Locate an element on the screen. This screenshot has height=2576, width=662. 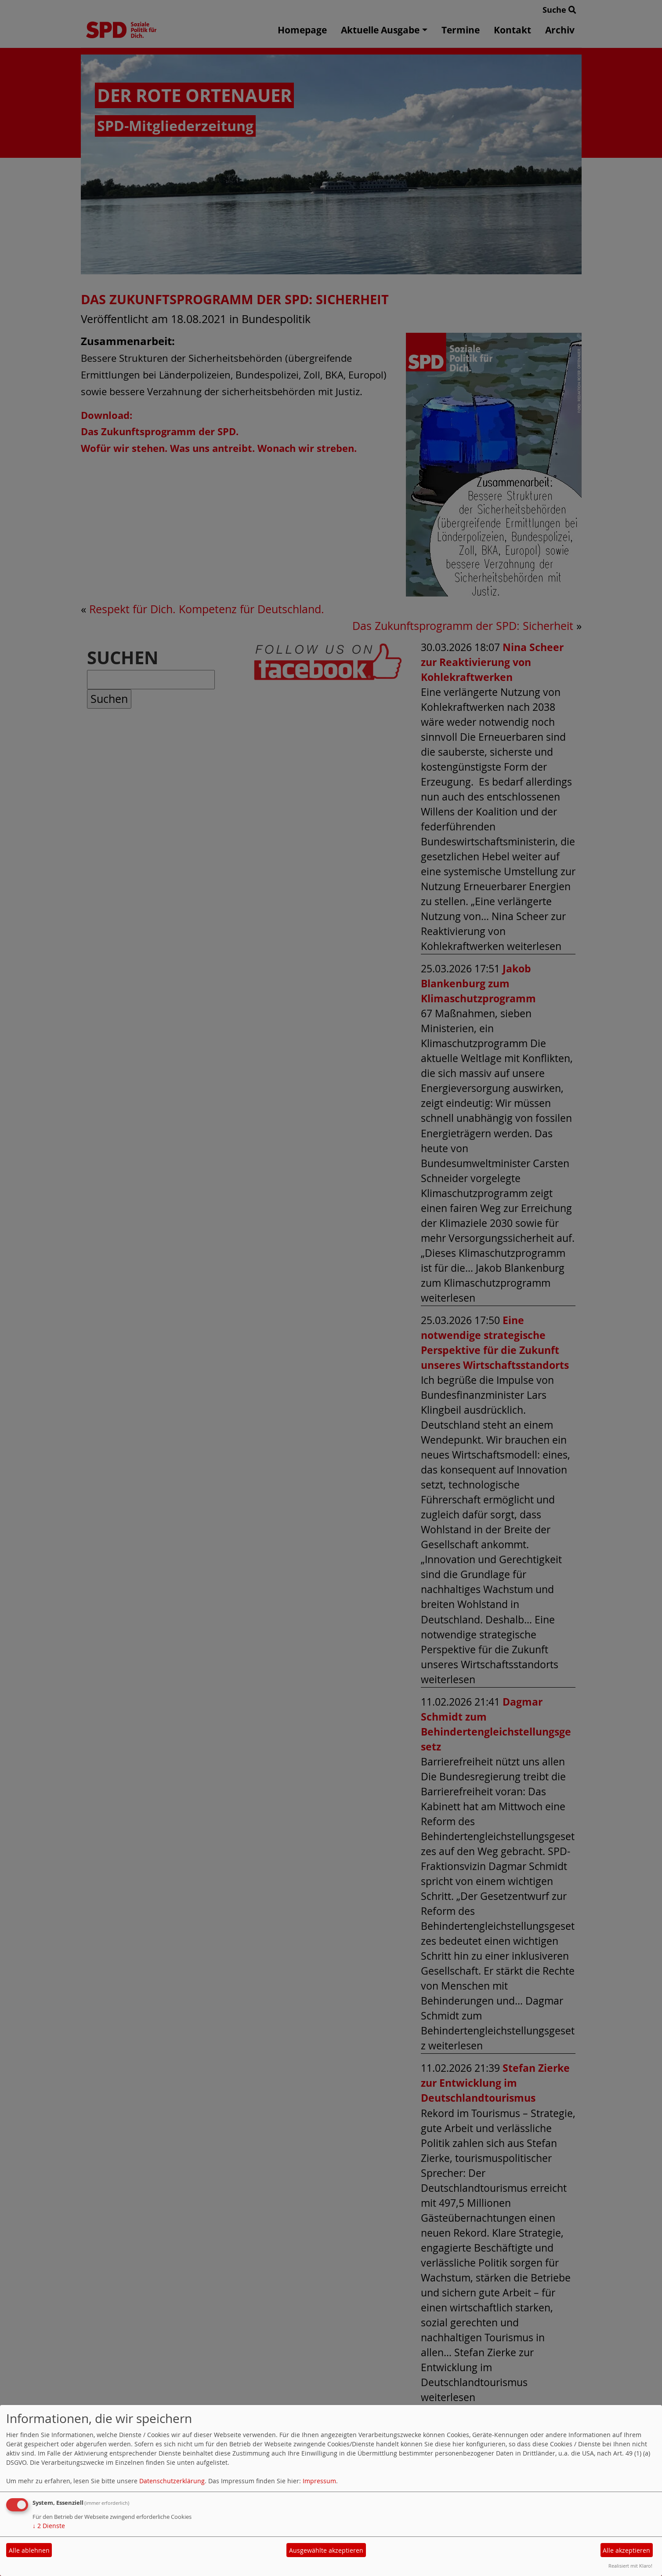
Alle akzeptieren is located at coordinates (626, 2550).